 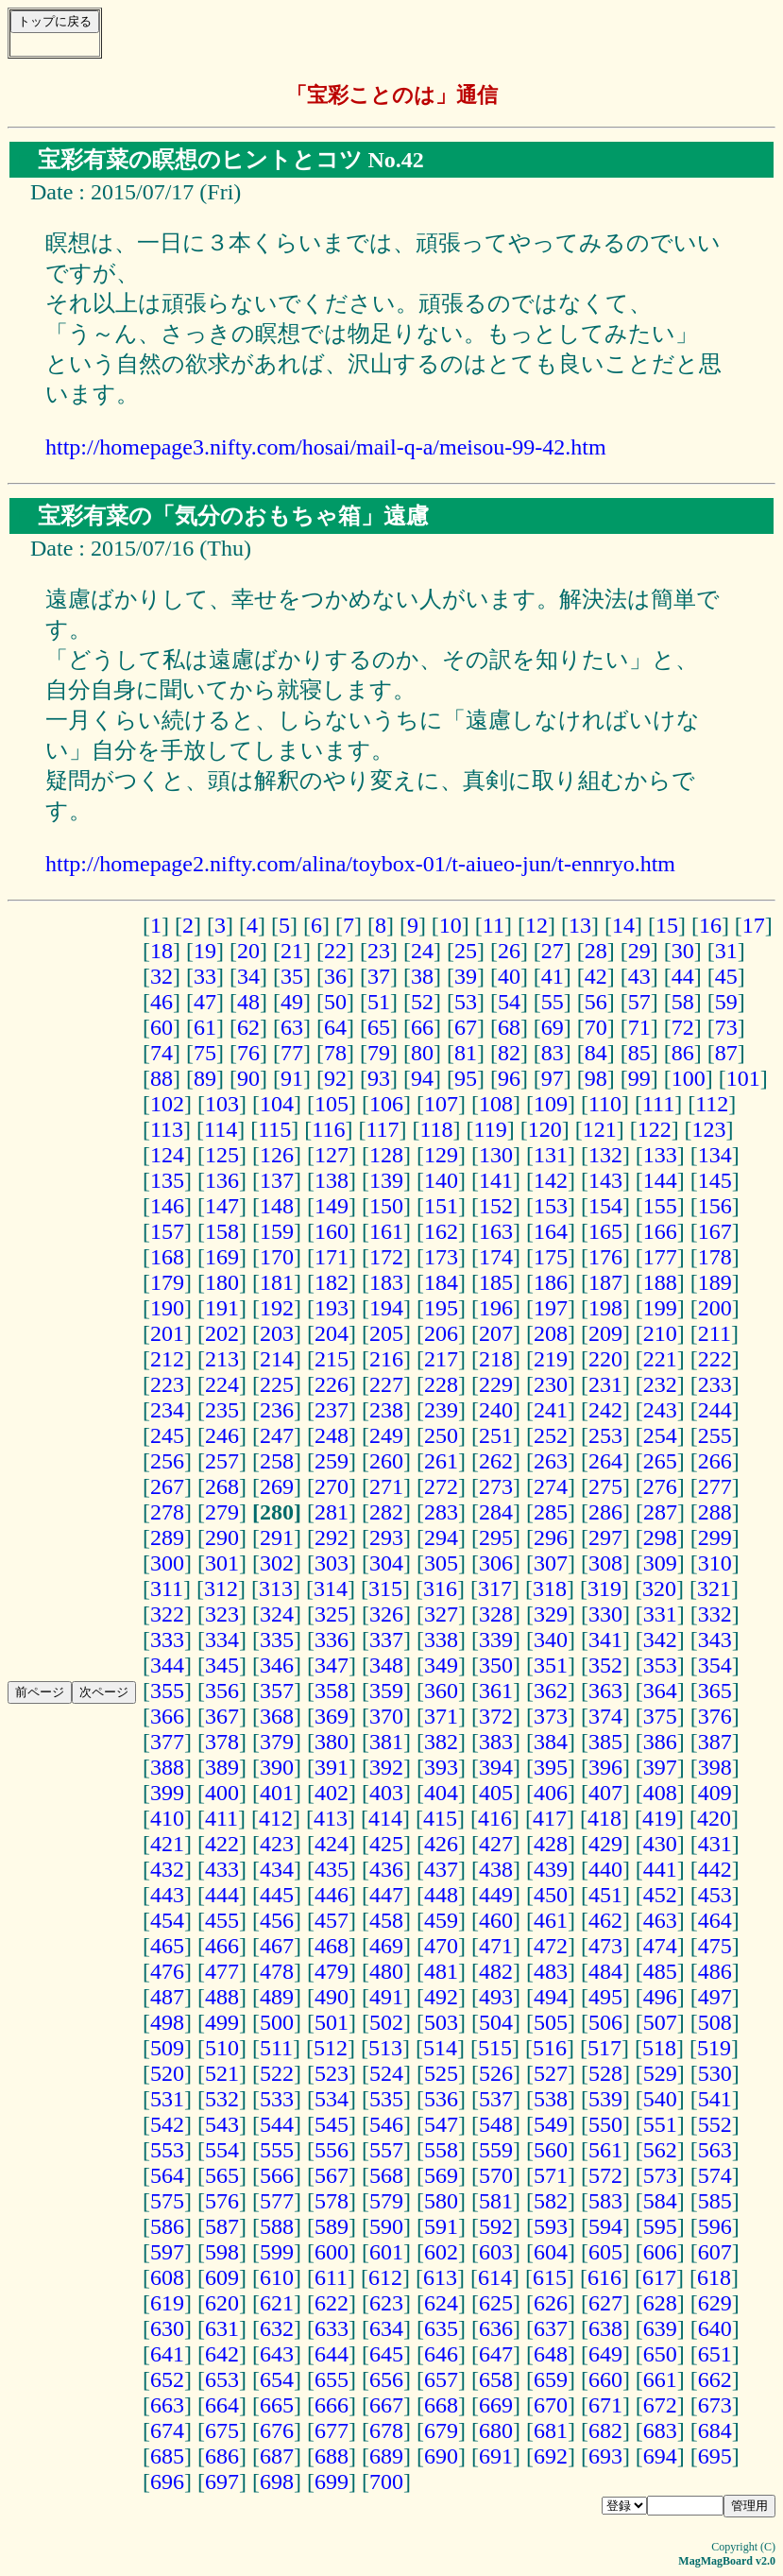 I want to click on 564, so click(x=167, y=2175).